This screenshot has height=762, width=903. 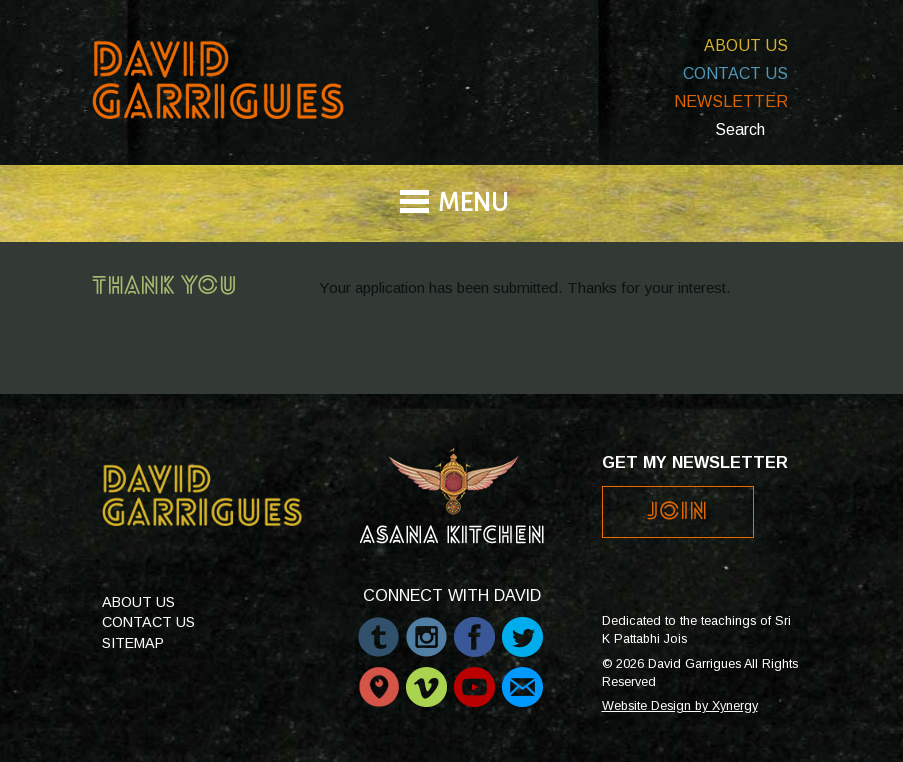 What do you see at coordinates (133, 643) in the screenshot?
I see `Sitemap` at bounding box center [133, 643].